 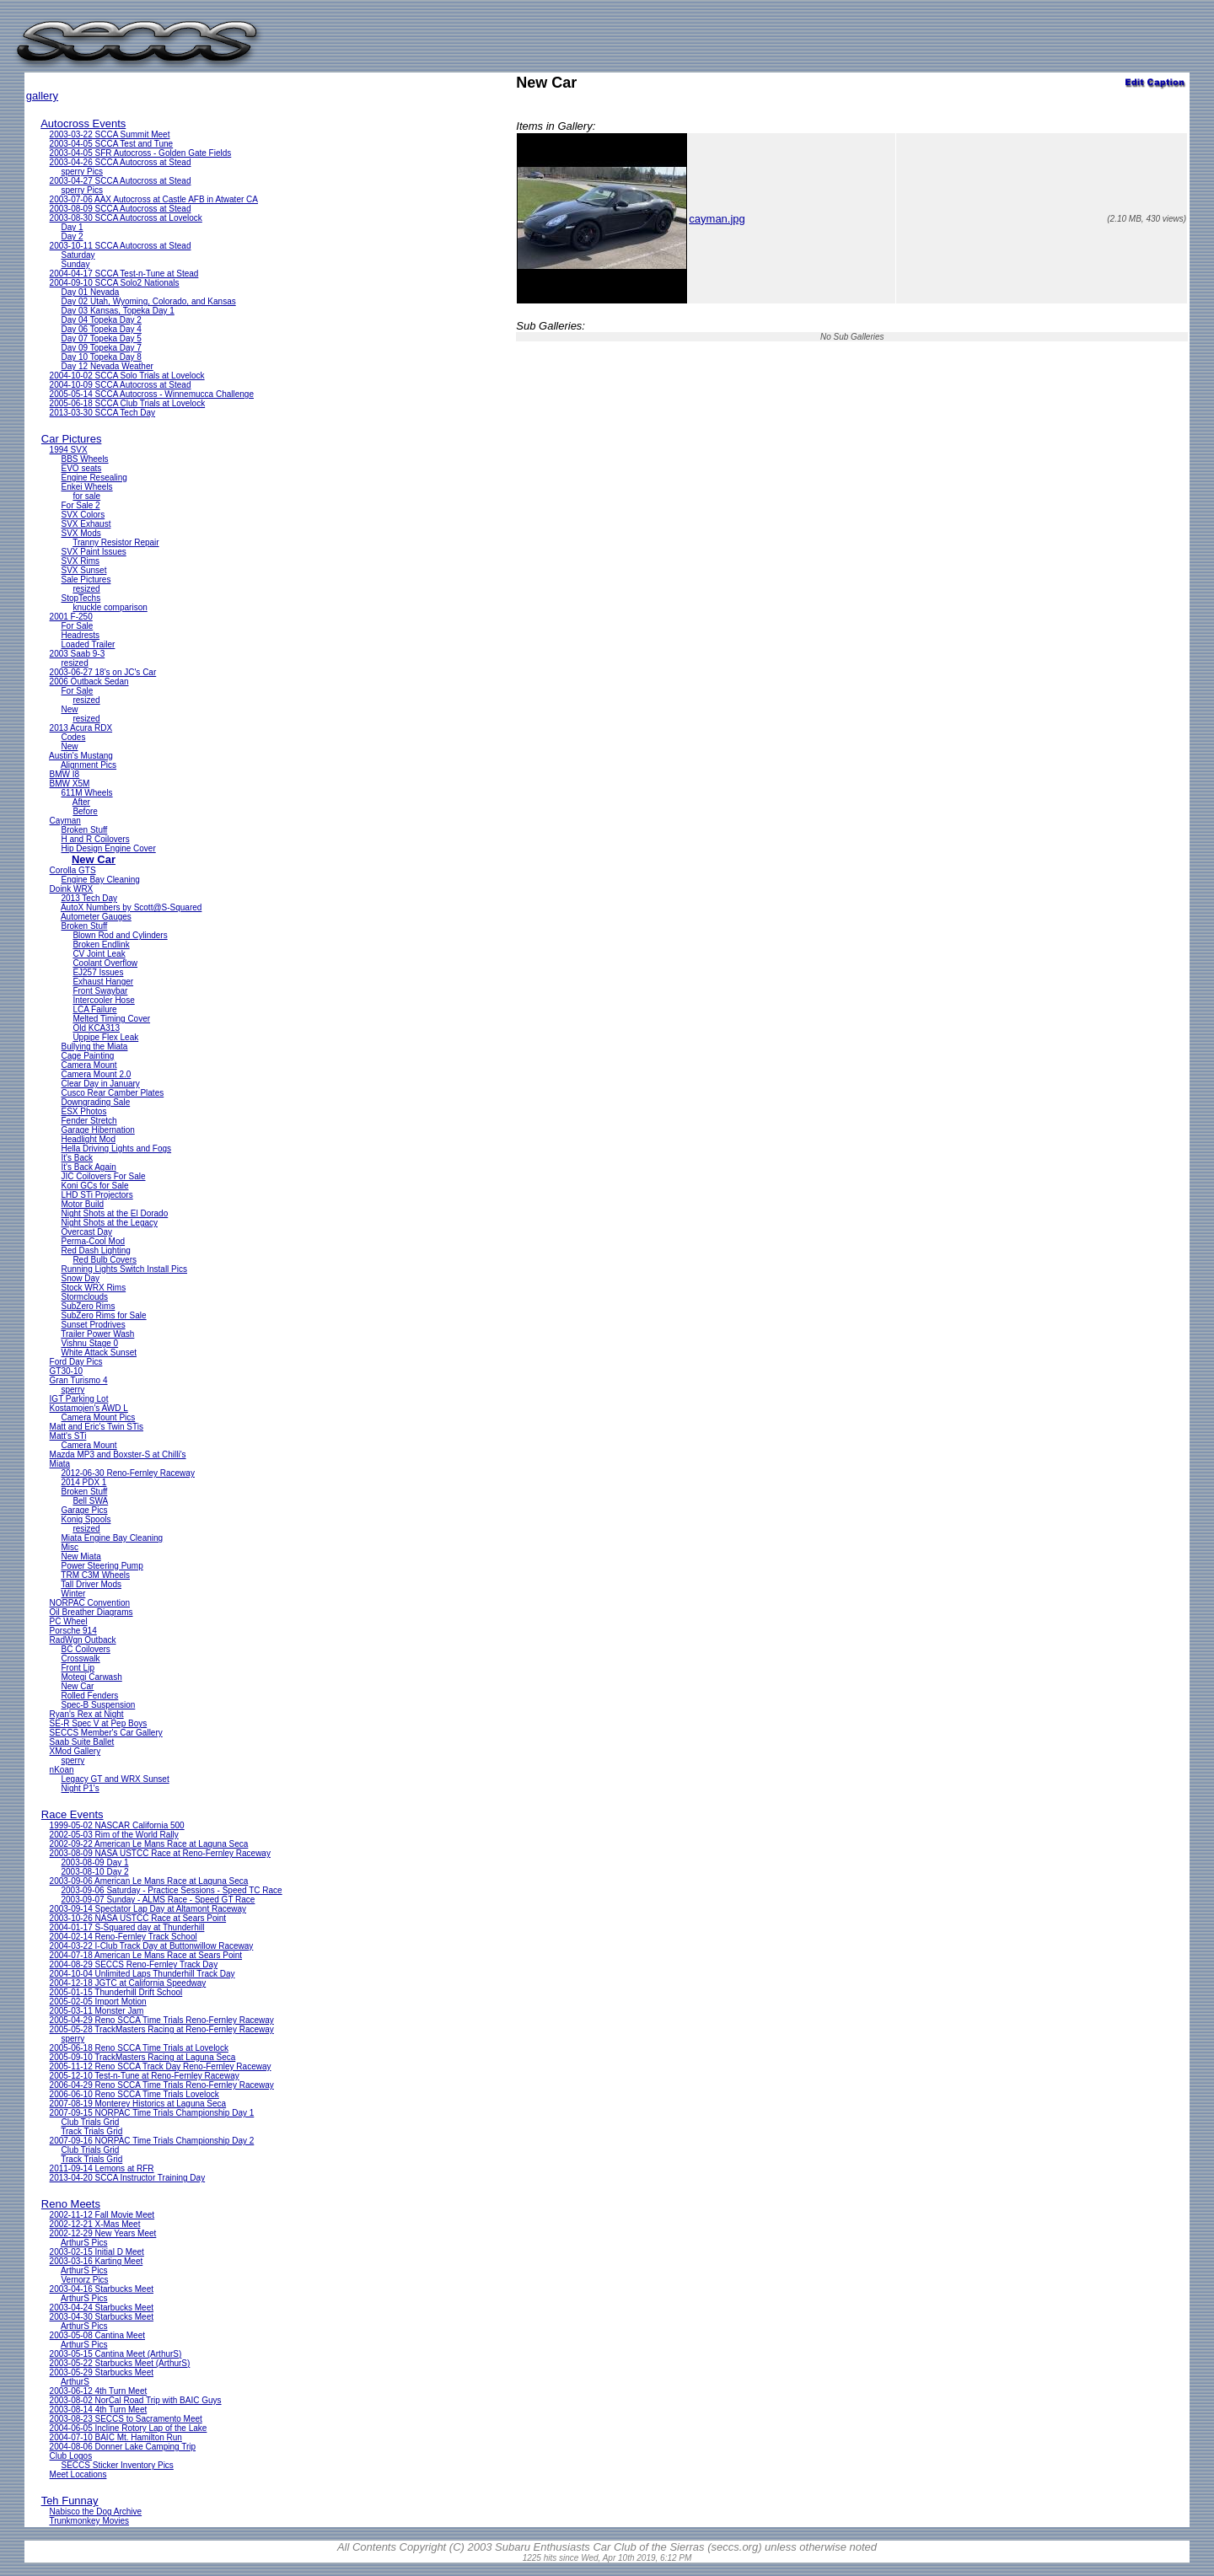 What do you see at coordinates (141, 153) in the screenshot?
I see `2003-04-05 SFR Autocross - Golden Gate Fields` at bounding box center [141, 153].